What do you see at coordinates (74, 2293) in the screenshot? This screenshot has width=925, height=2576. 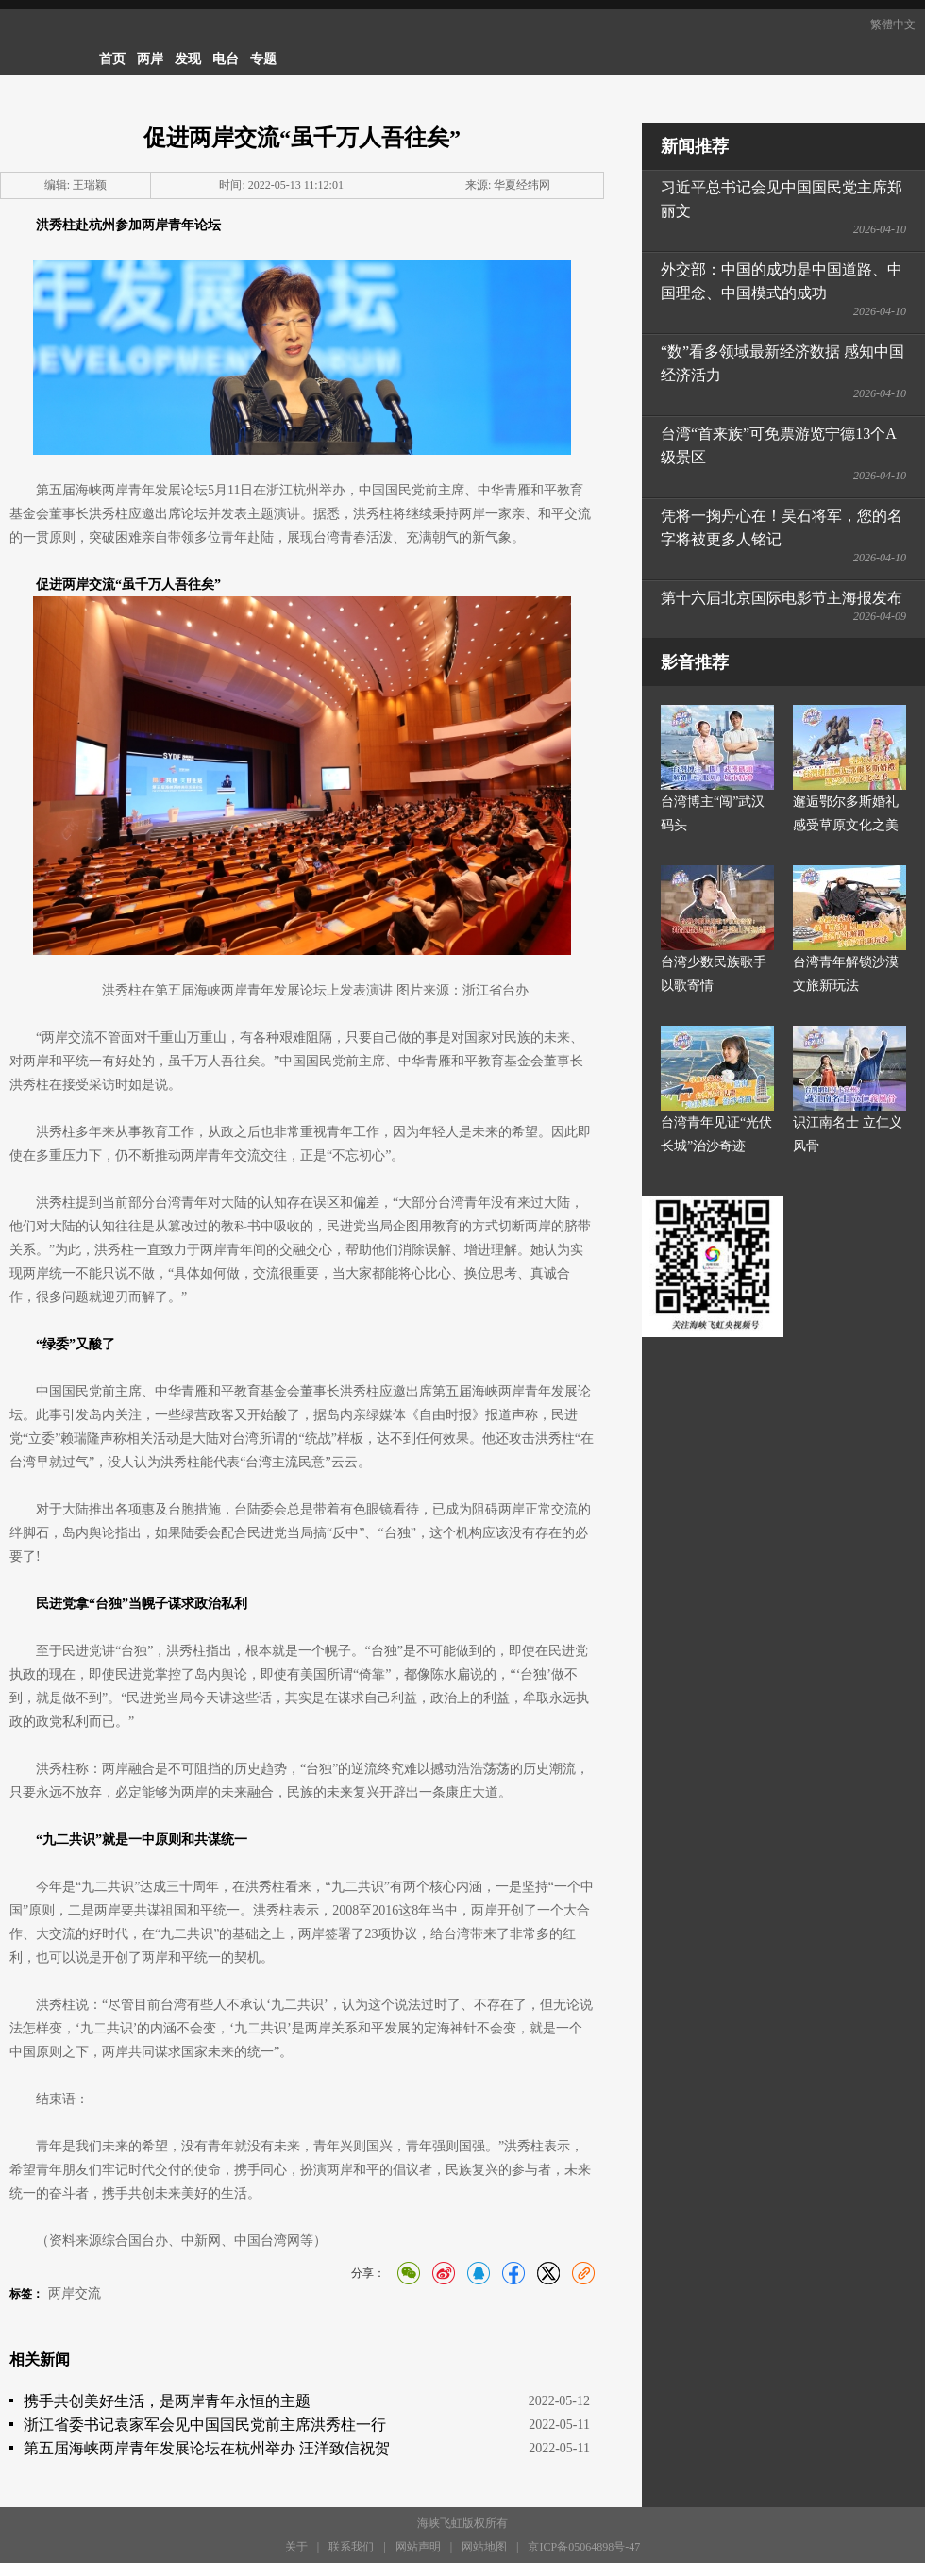 I see `两岸交流` at bounding box center [74, 2293].